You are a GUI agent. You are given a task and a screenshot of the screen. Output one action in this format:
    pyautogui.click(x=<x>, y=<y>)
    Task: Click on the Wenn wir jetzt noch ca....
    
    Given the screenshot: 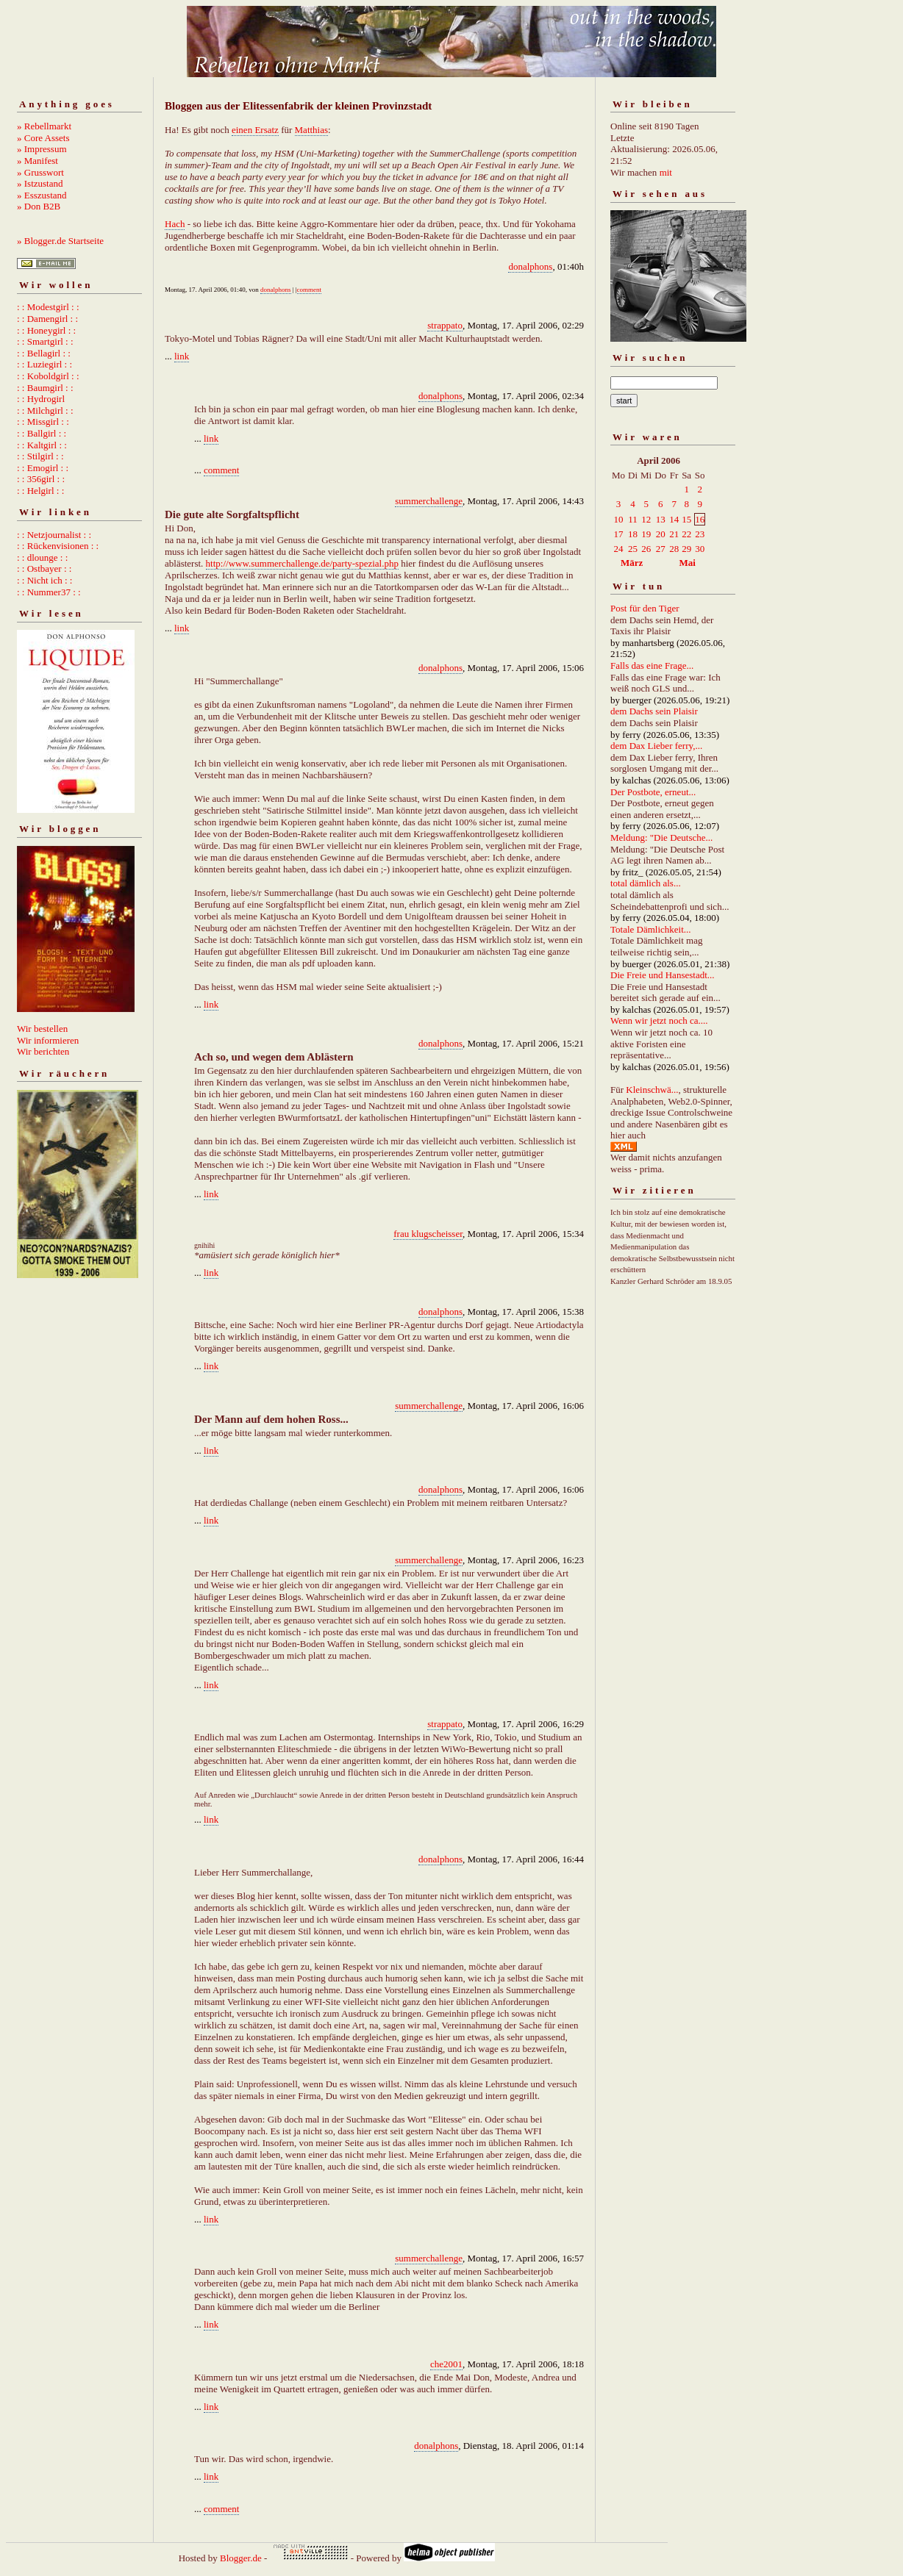 What is the action you would take?
    pyautogui.click(x=659, y=1020)
    